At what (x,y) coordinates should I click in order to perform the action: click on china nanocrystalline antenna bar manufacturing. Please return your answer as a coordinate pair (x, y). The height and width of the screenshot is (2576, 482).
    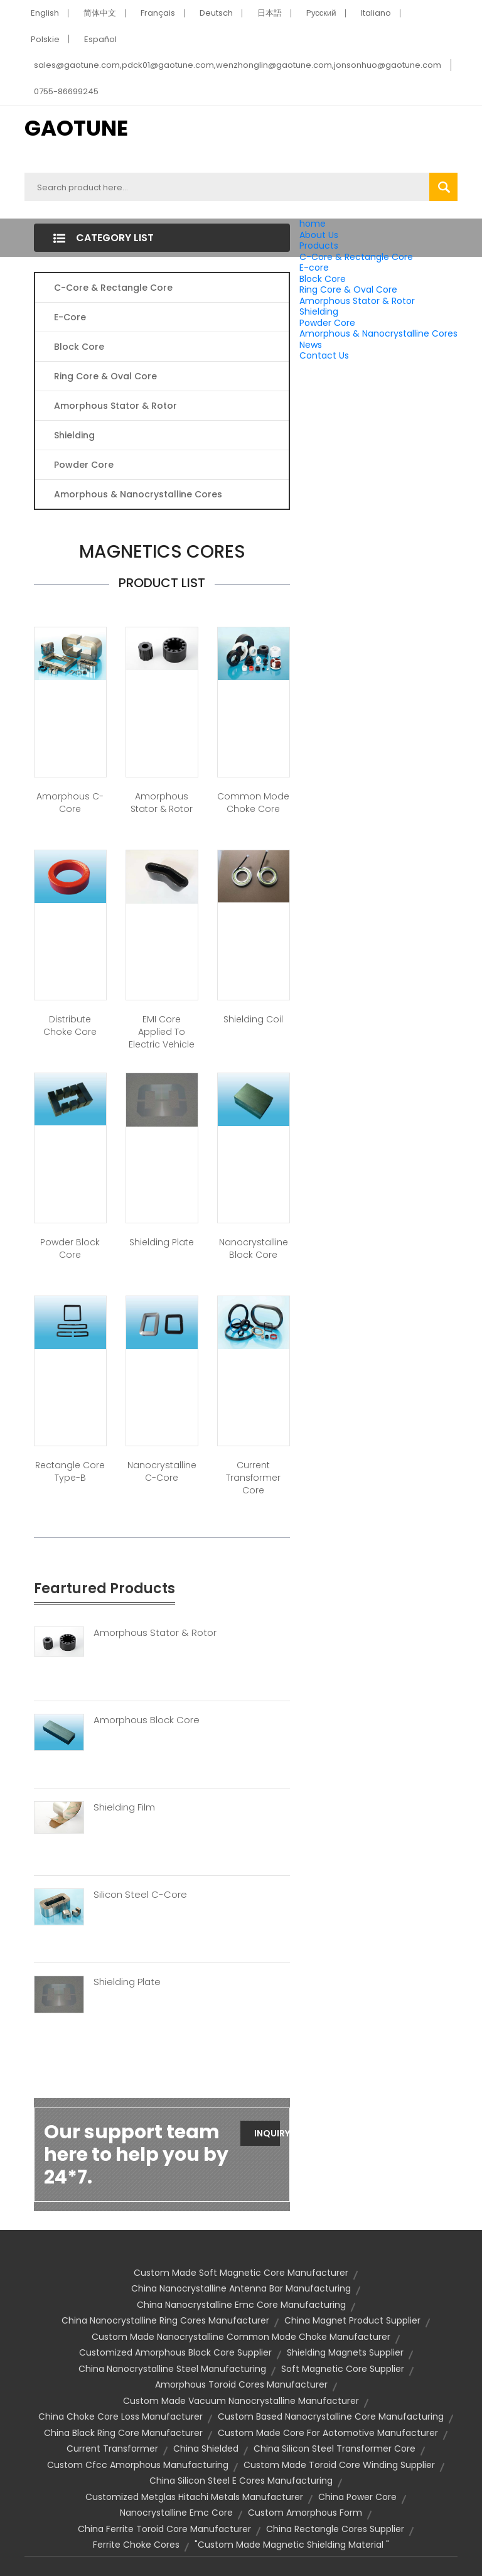
    Looking at the image, I should click on (241, 2288).